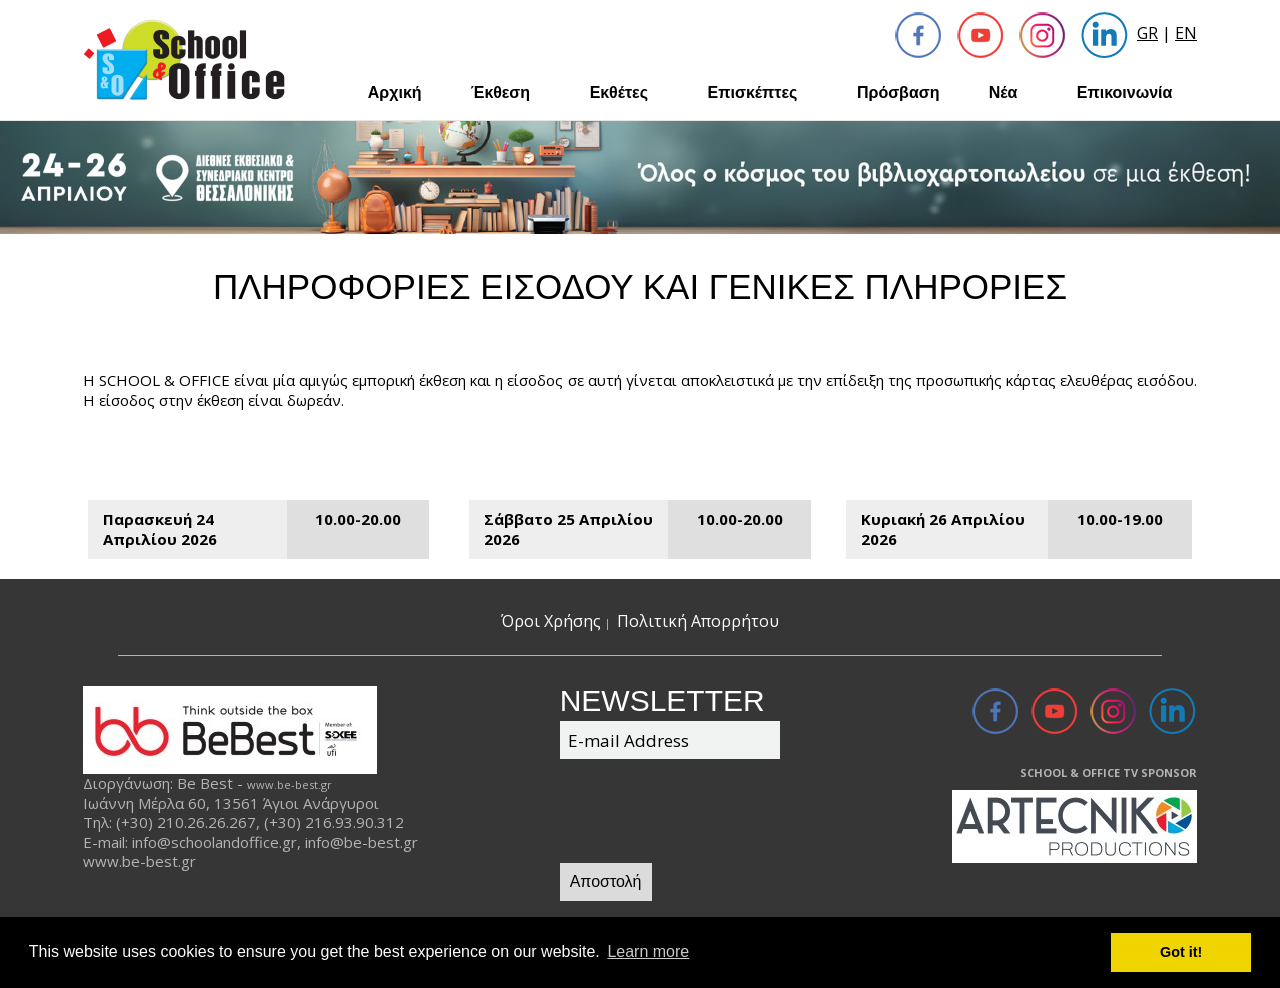  What do you see at coordinates (712, 814) in the screenshot?
I see `[presentation]` at bounding box center [712, 814].